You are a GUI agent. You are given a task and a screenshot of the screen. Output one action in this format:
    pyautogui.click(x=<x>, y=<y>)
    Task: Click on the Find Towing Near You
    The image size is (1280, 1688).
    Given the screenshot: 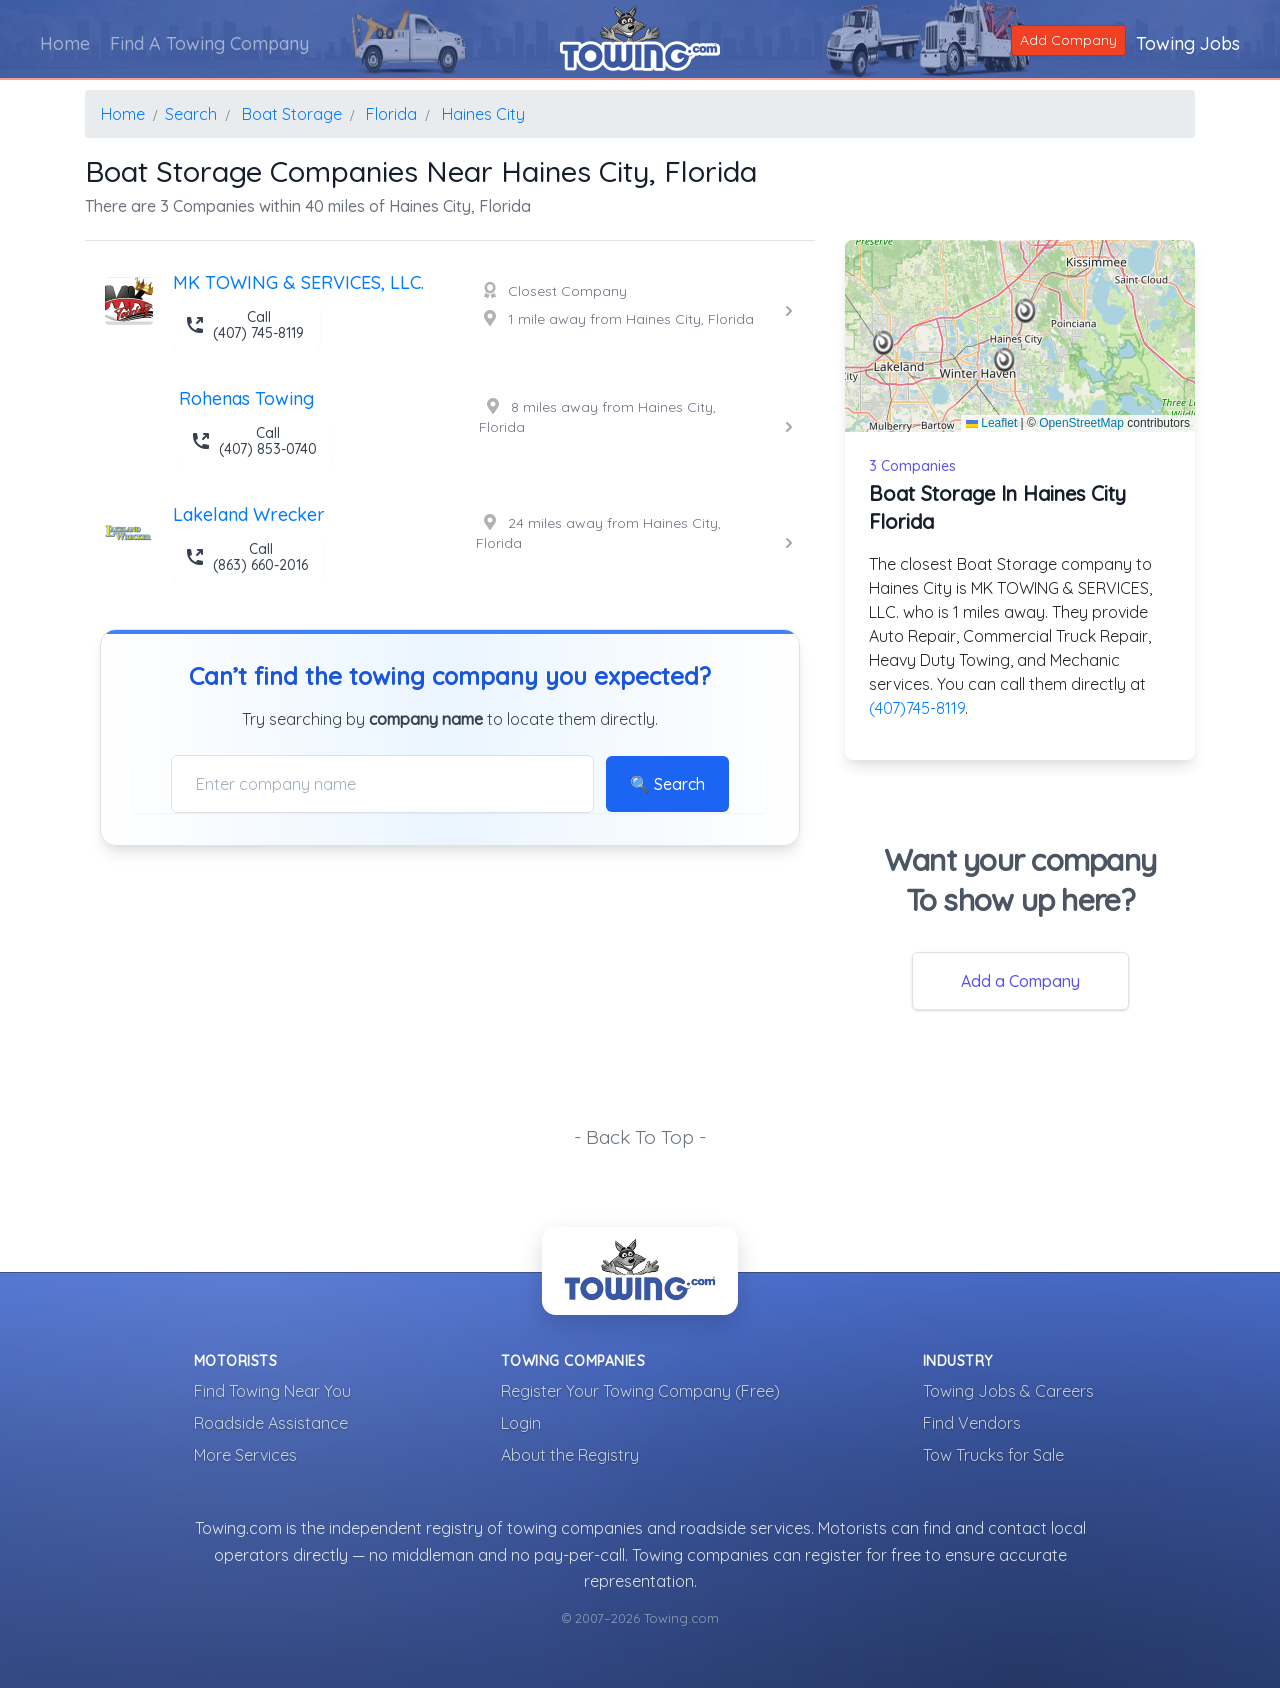 What is the action you would take?
    pyautogui.click(x=272, y=1391)
    